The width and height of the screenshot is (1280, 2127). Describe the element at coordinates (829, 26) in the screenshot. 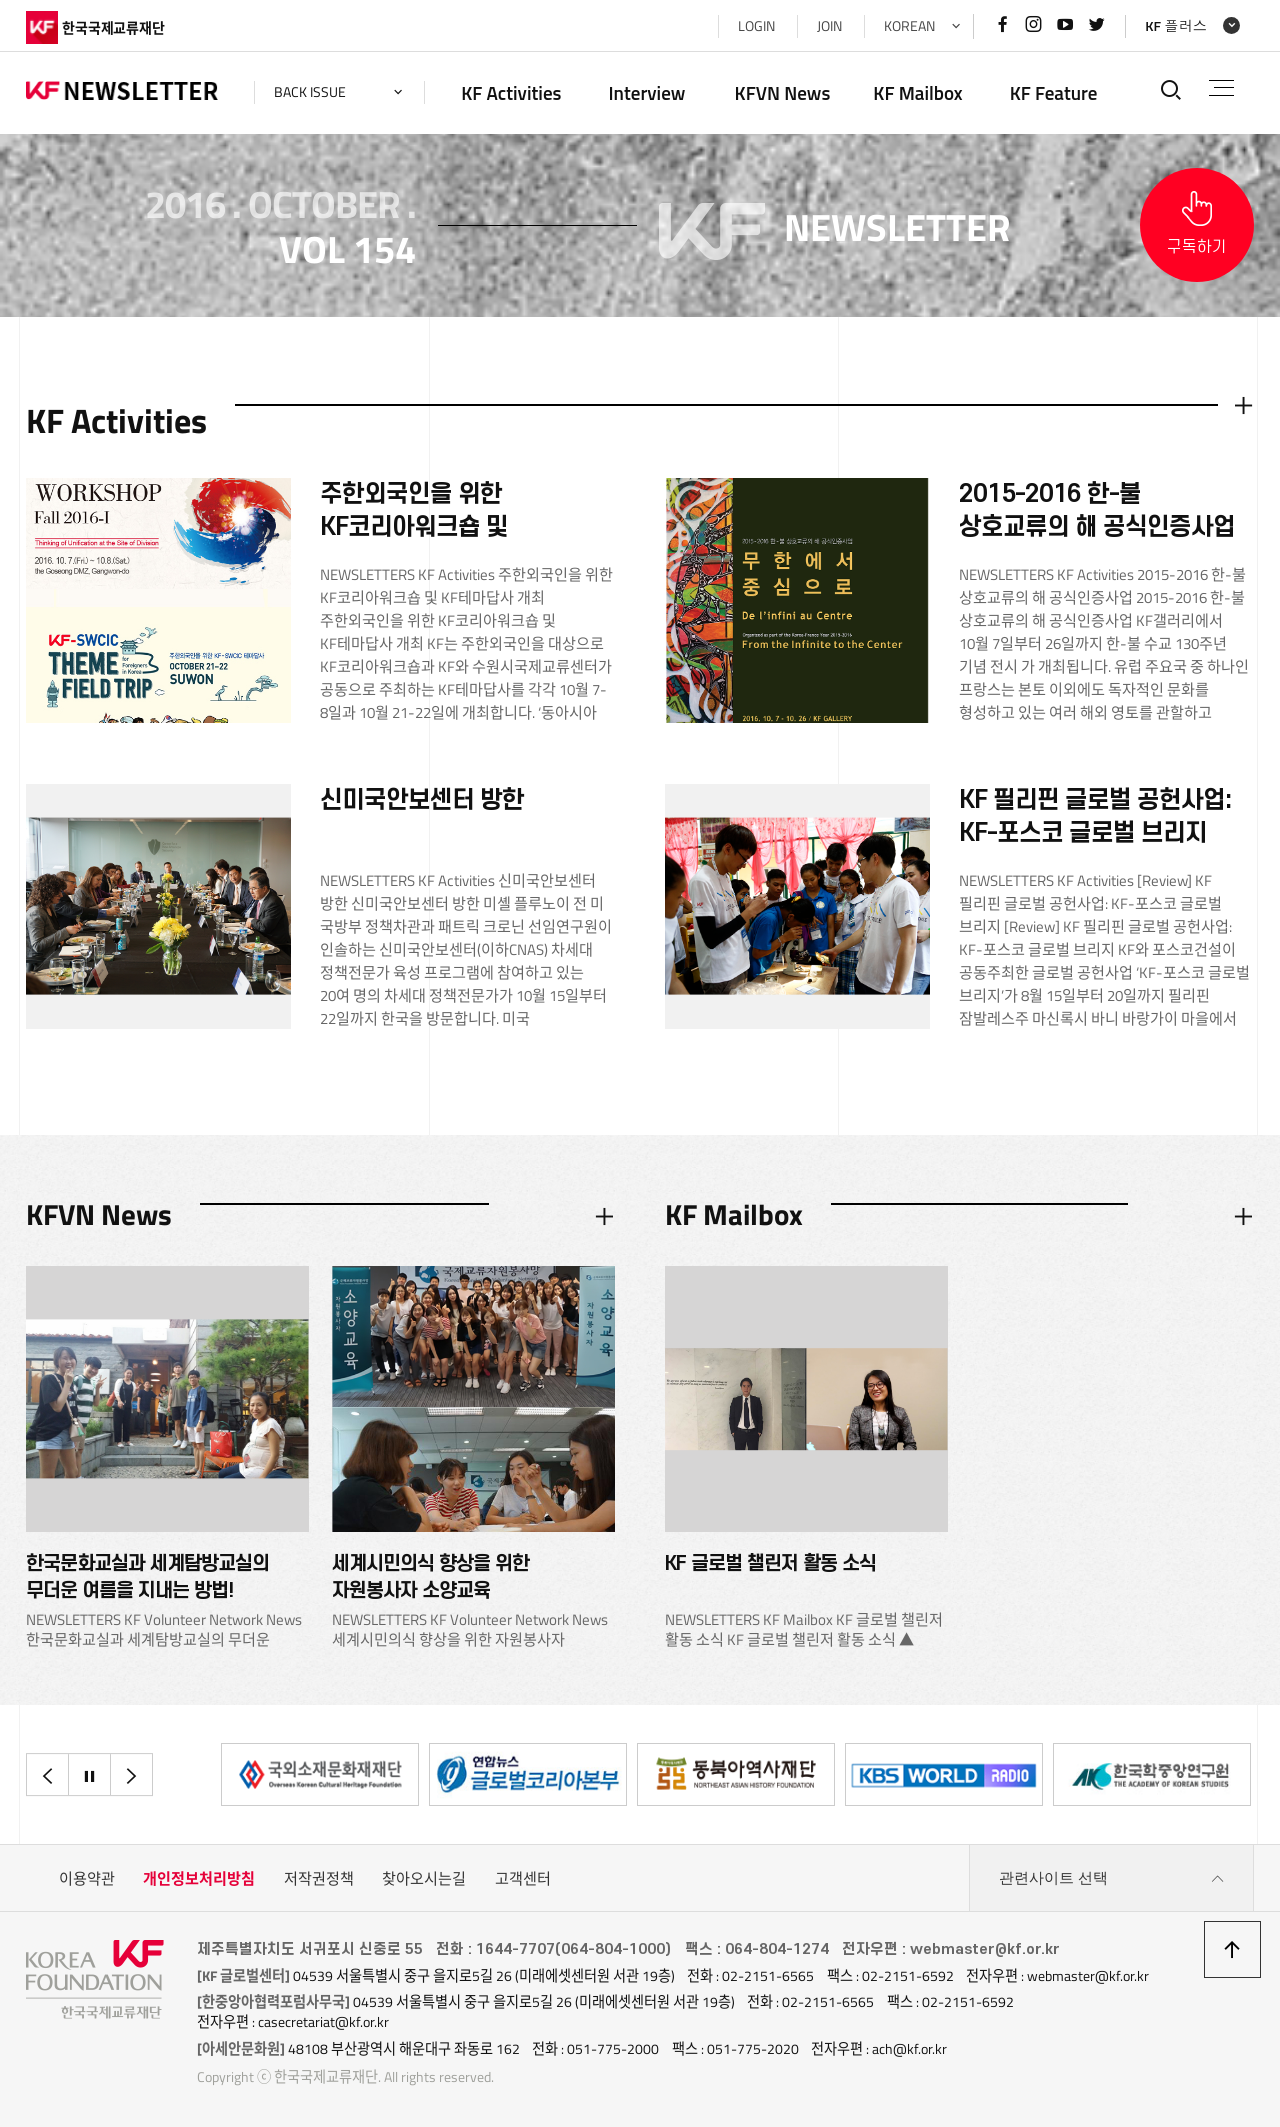

I see `JOIN` at that location.